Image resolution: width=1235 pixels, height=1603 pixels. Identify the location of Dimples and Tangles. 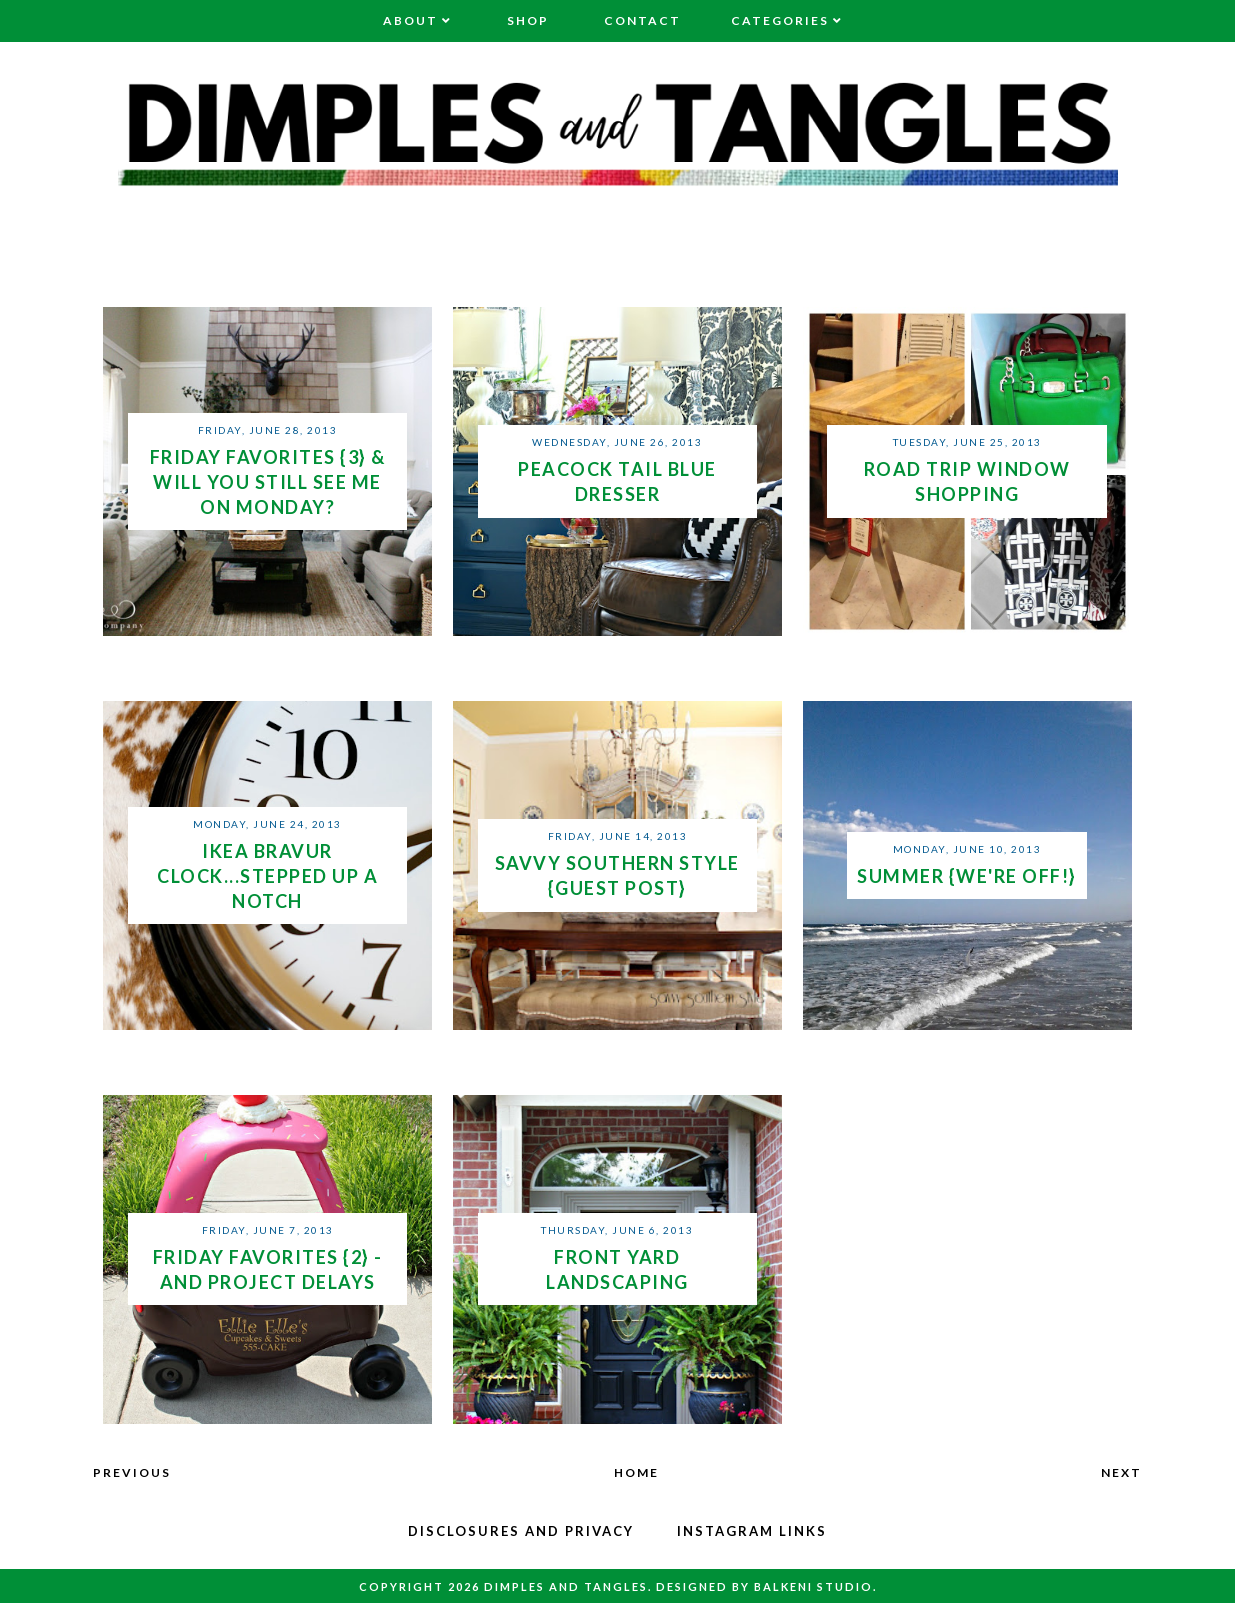
(566, 1586).